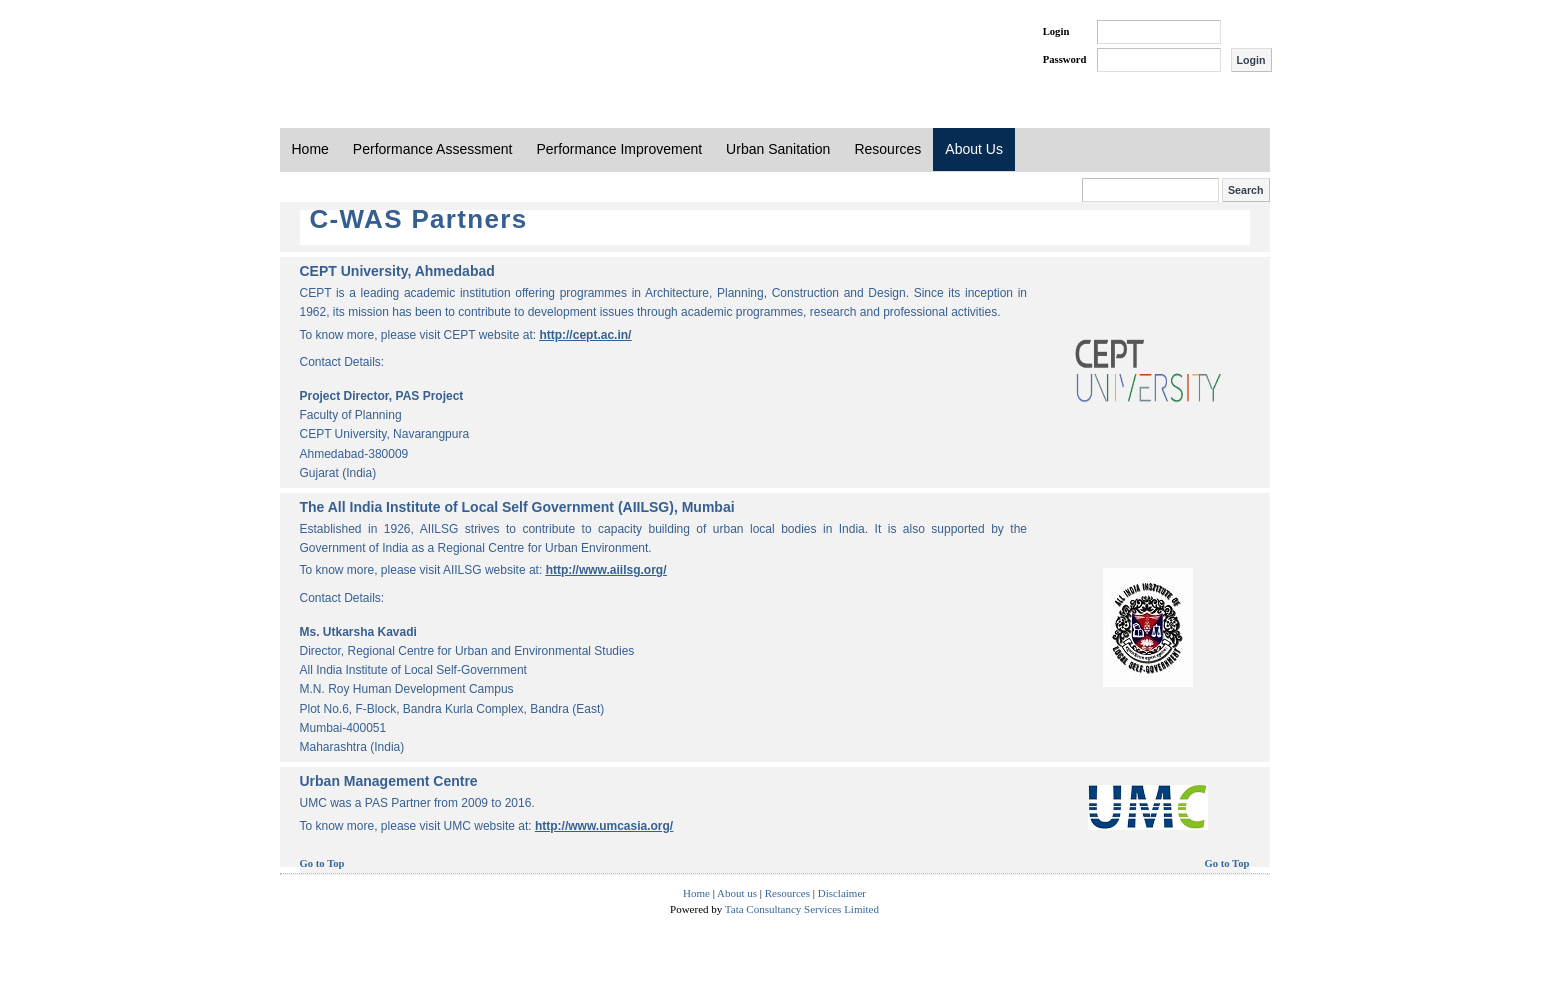 Image resolution: width=1549 pixels, height=1005 pixels. Describe the element at coordinates (842, 893) in the screenshot. I see `Disclaimer` at that location.